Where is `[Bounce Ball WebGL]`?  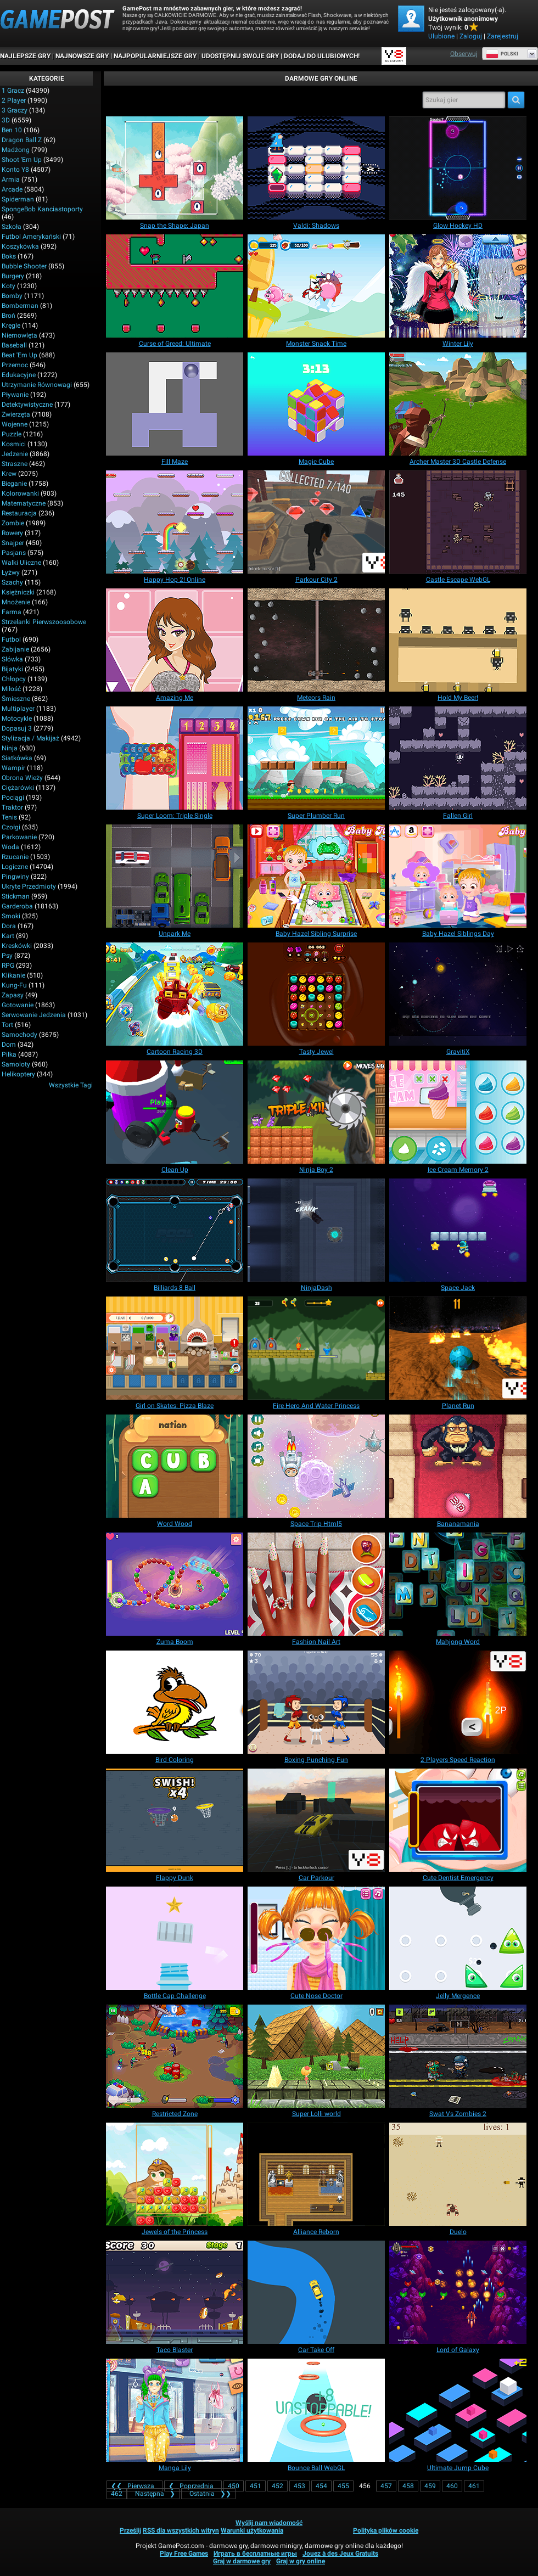
[Bounce Ball WebGL] is located at coordinates (316, 2410).